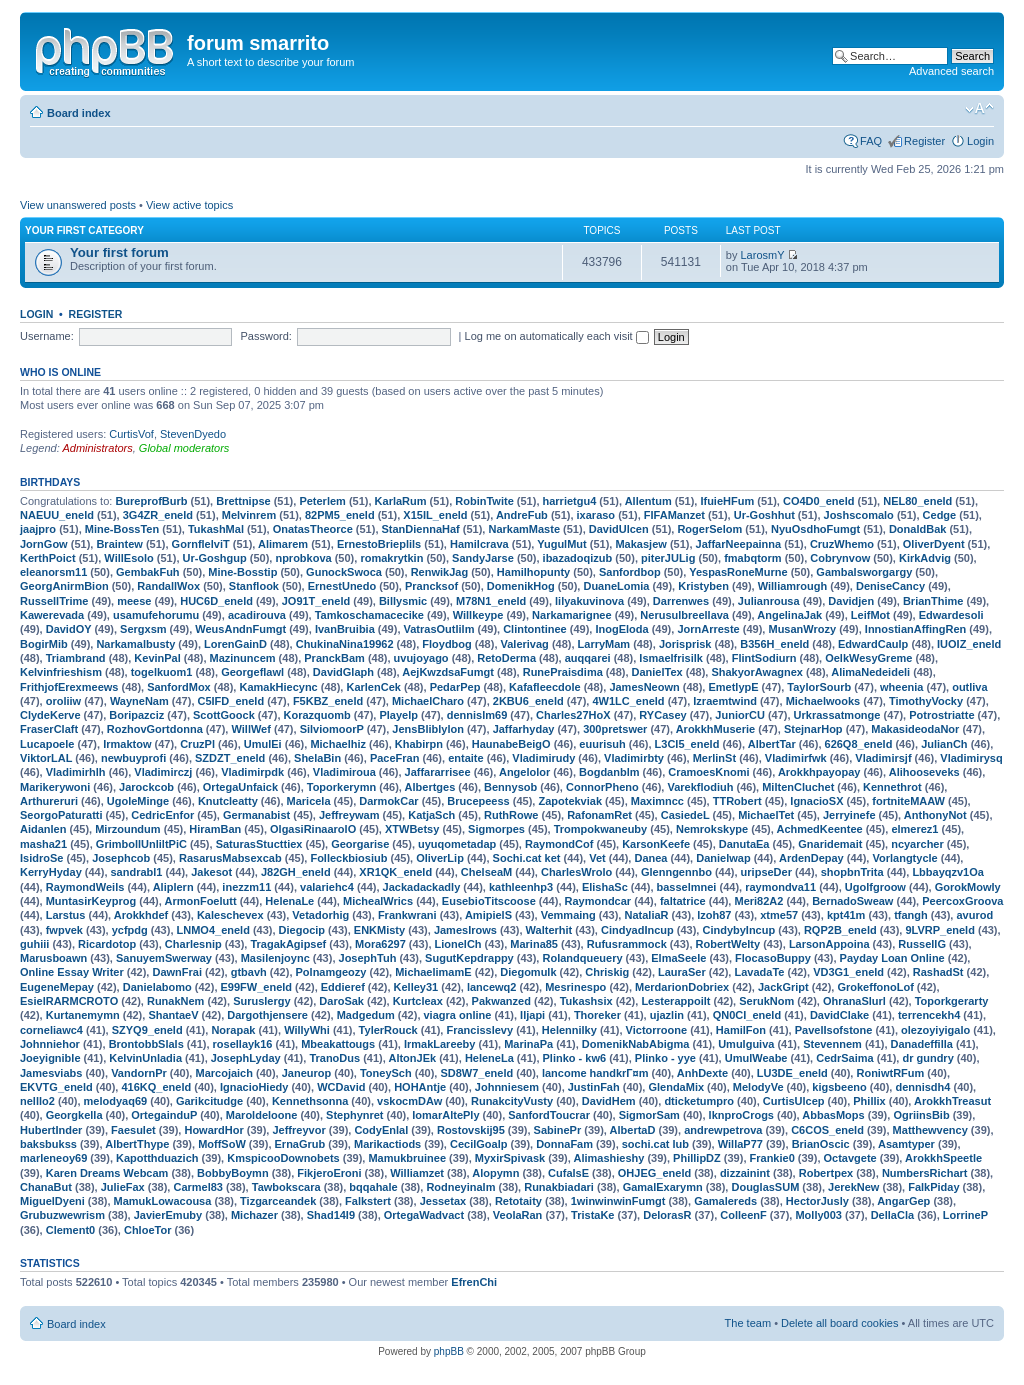 The image size is (1024, 1385). I want to click on Varekflodiuh, so click(700, 787).